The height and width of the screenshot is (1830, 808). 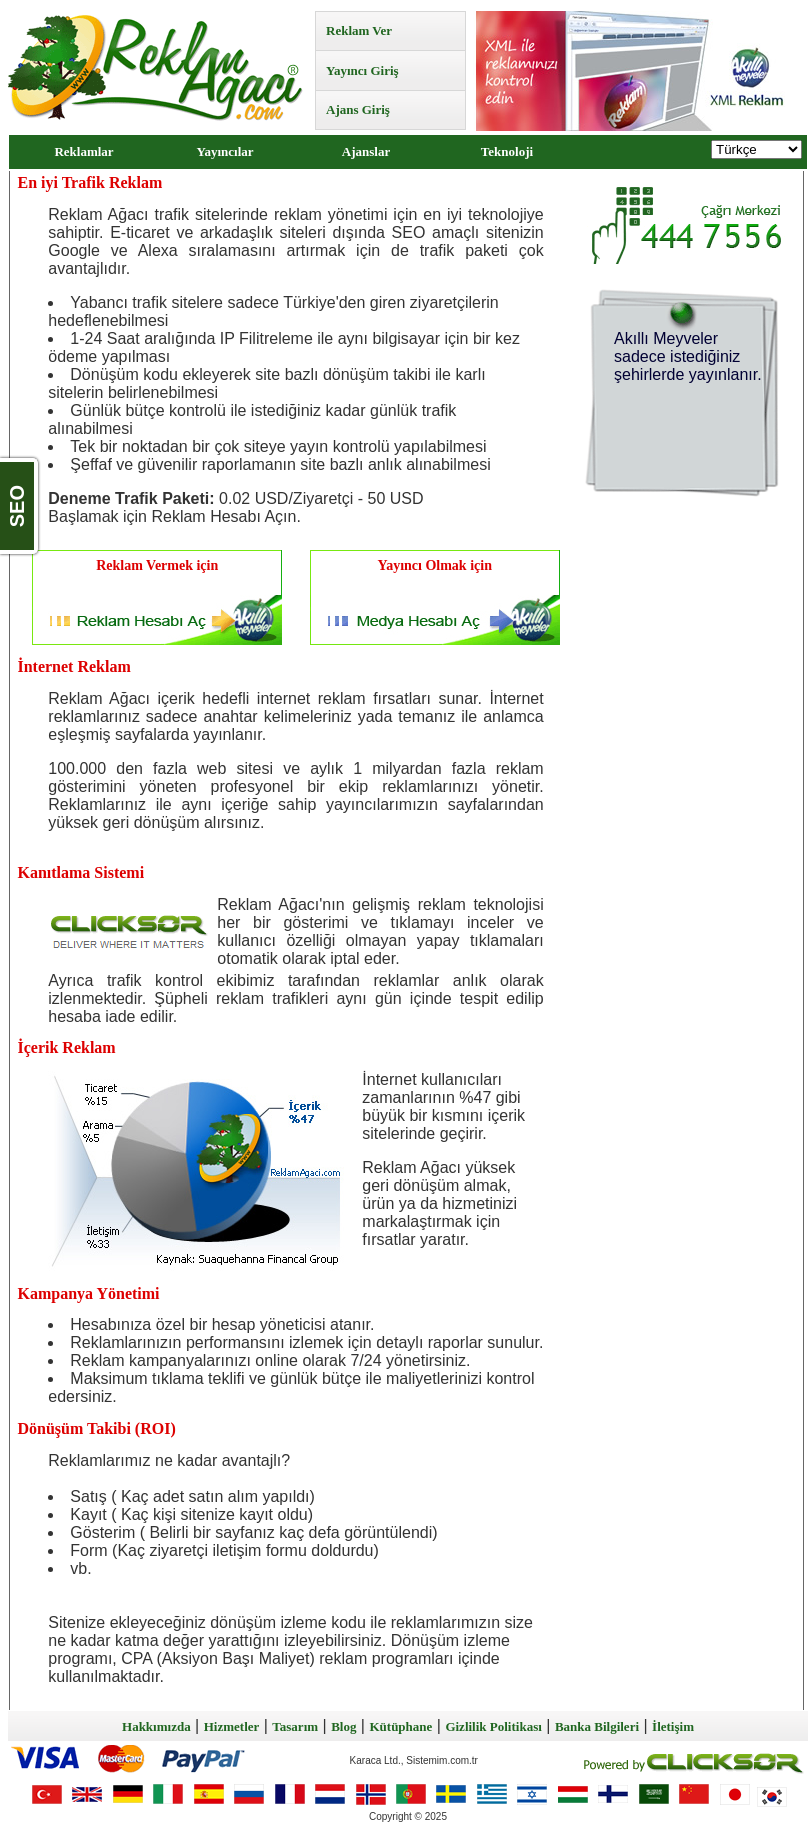 I want to click on Reklamlar, so click(x=83, y=151).